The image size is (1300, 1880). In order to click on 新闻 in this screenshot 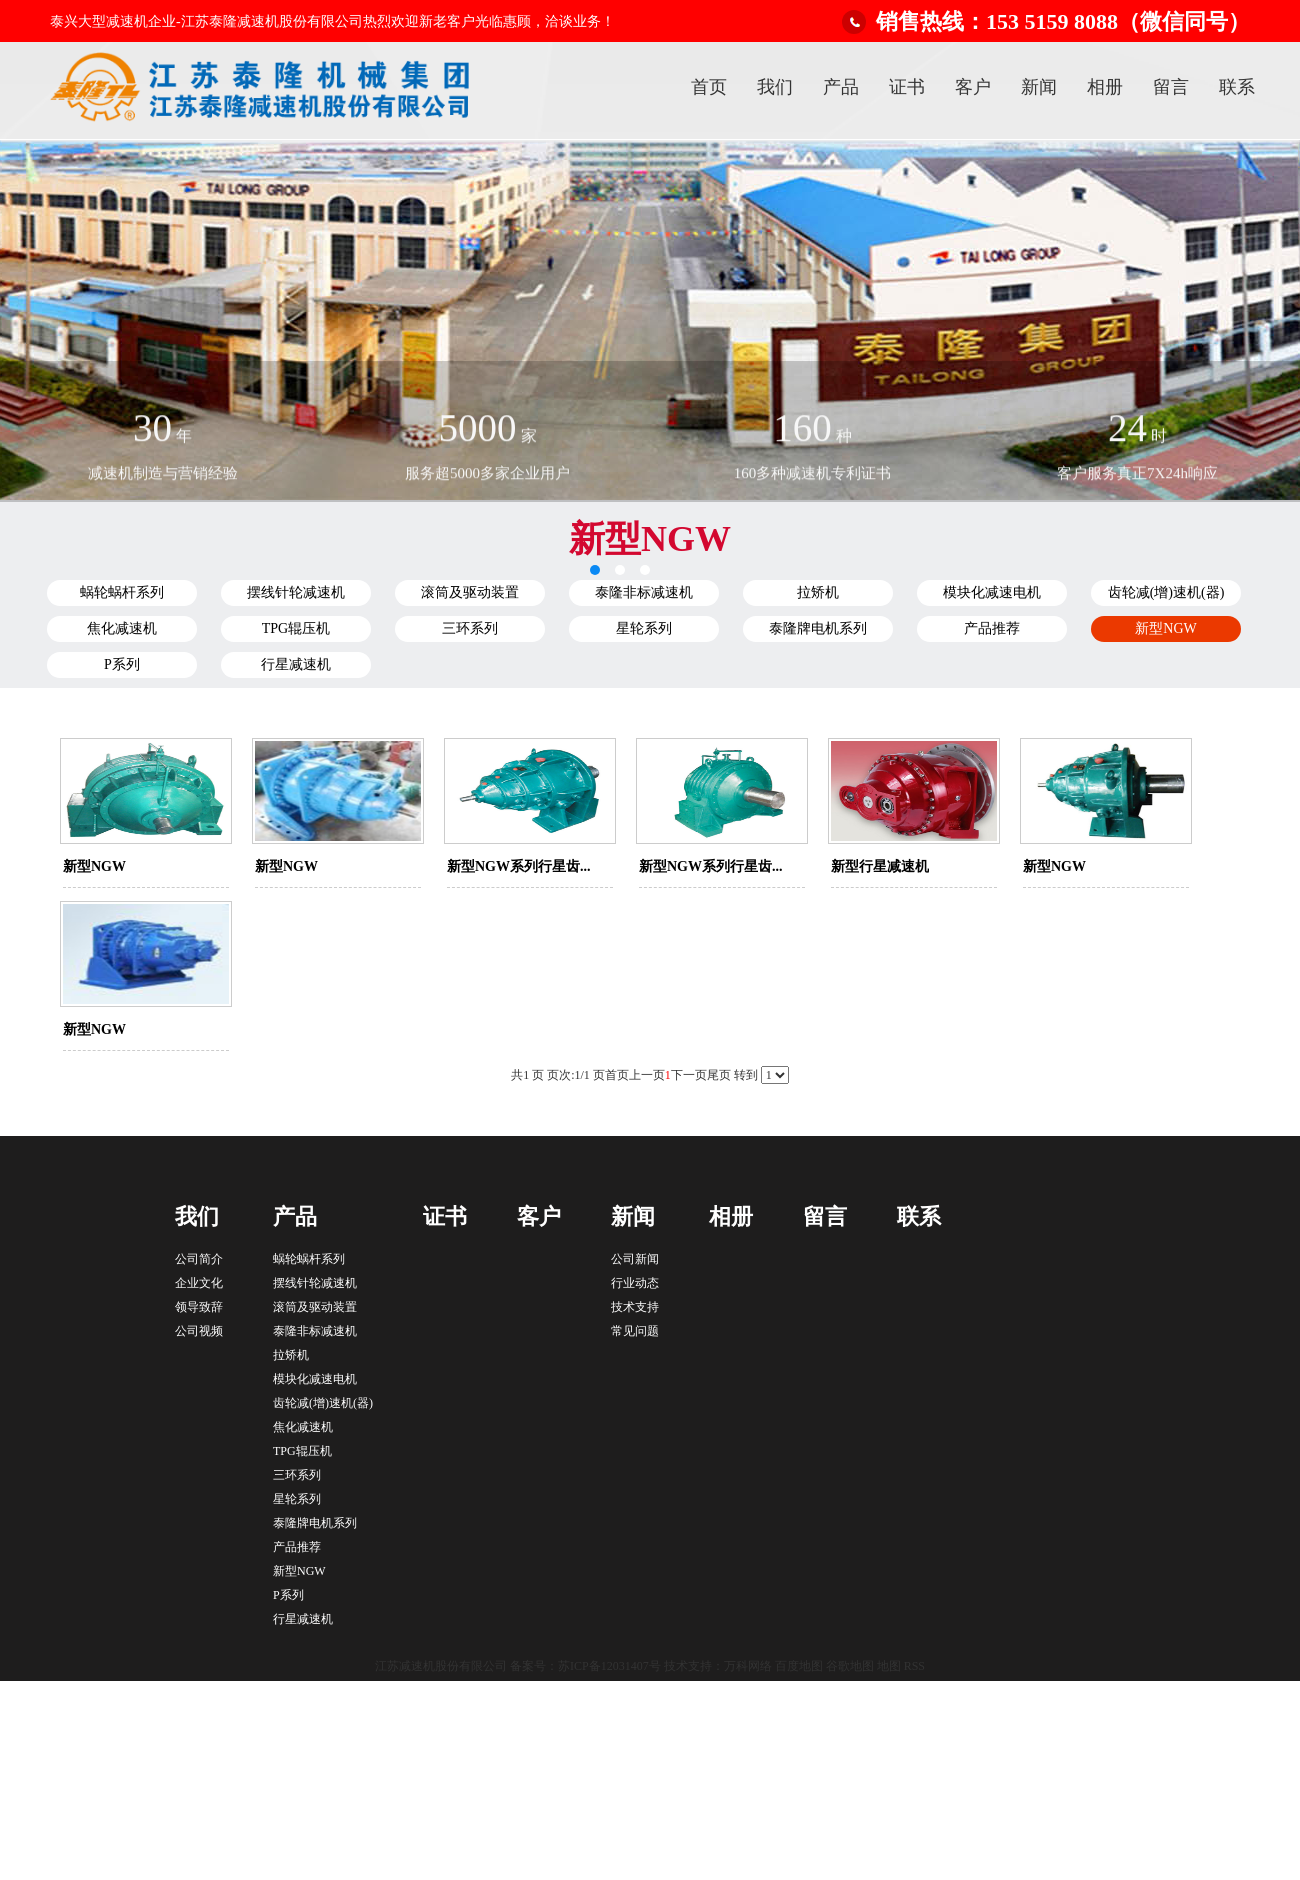, I will do `click(1039, 87)`.